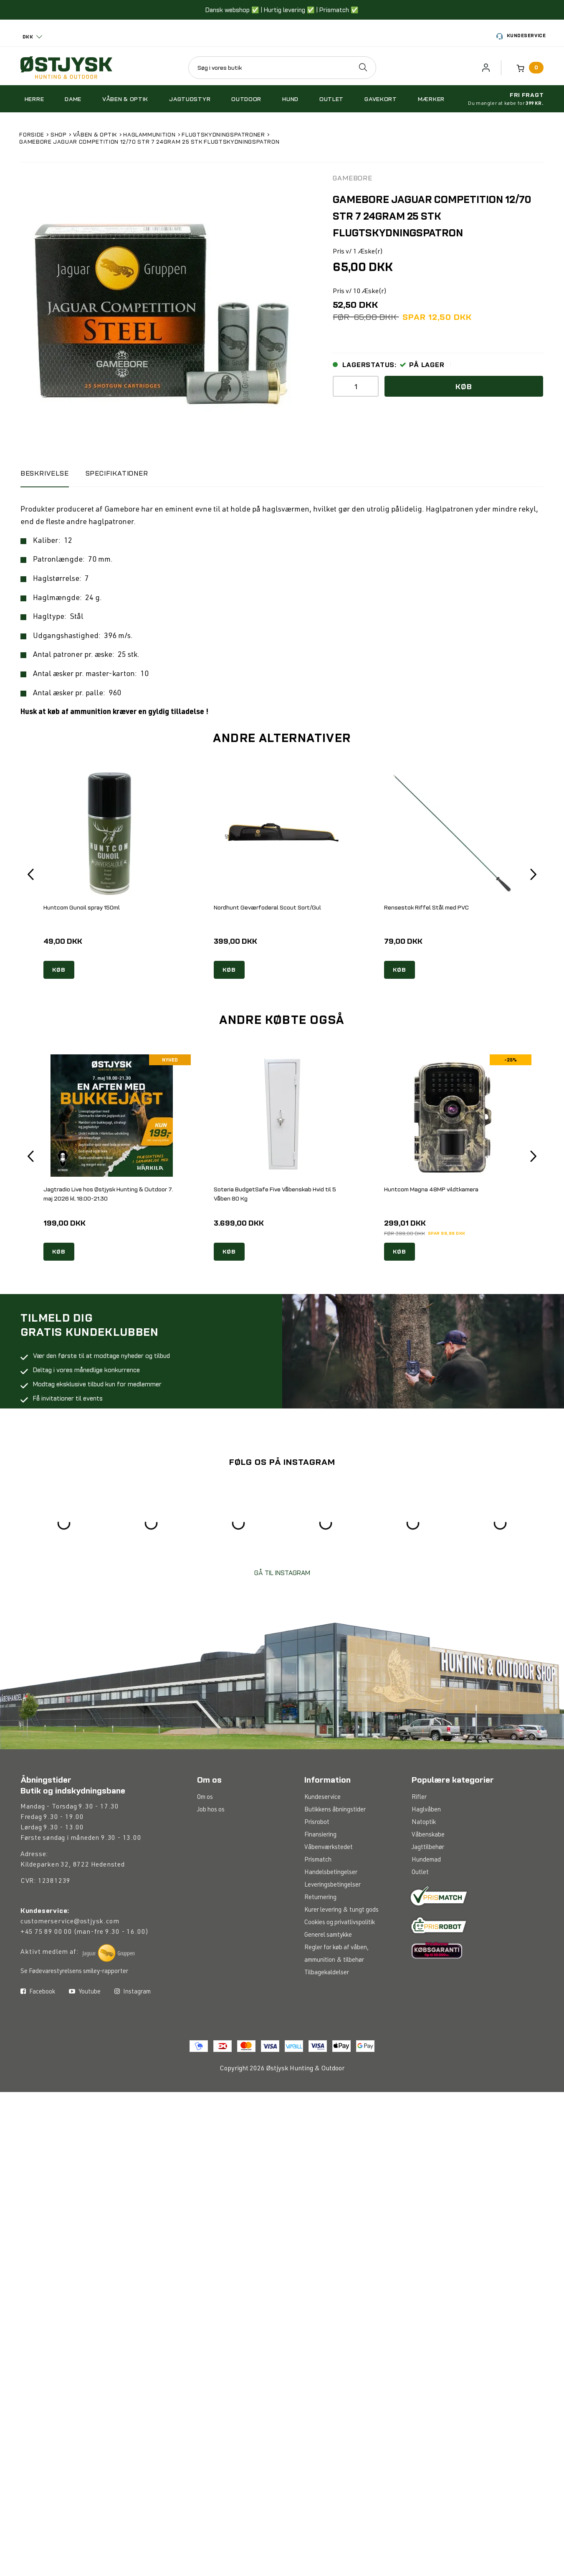  I want to click on Facebook, so click(37, 1992).